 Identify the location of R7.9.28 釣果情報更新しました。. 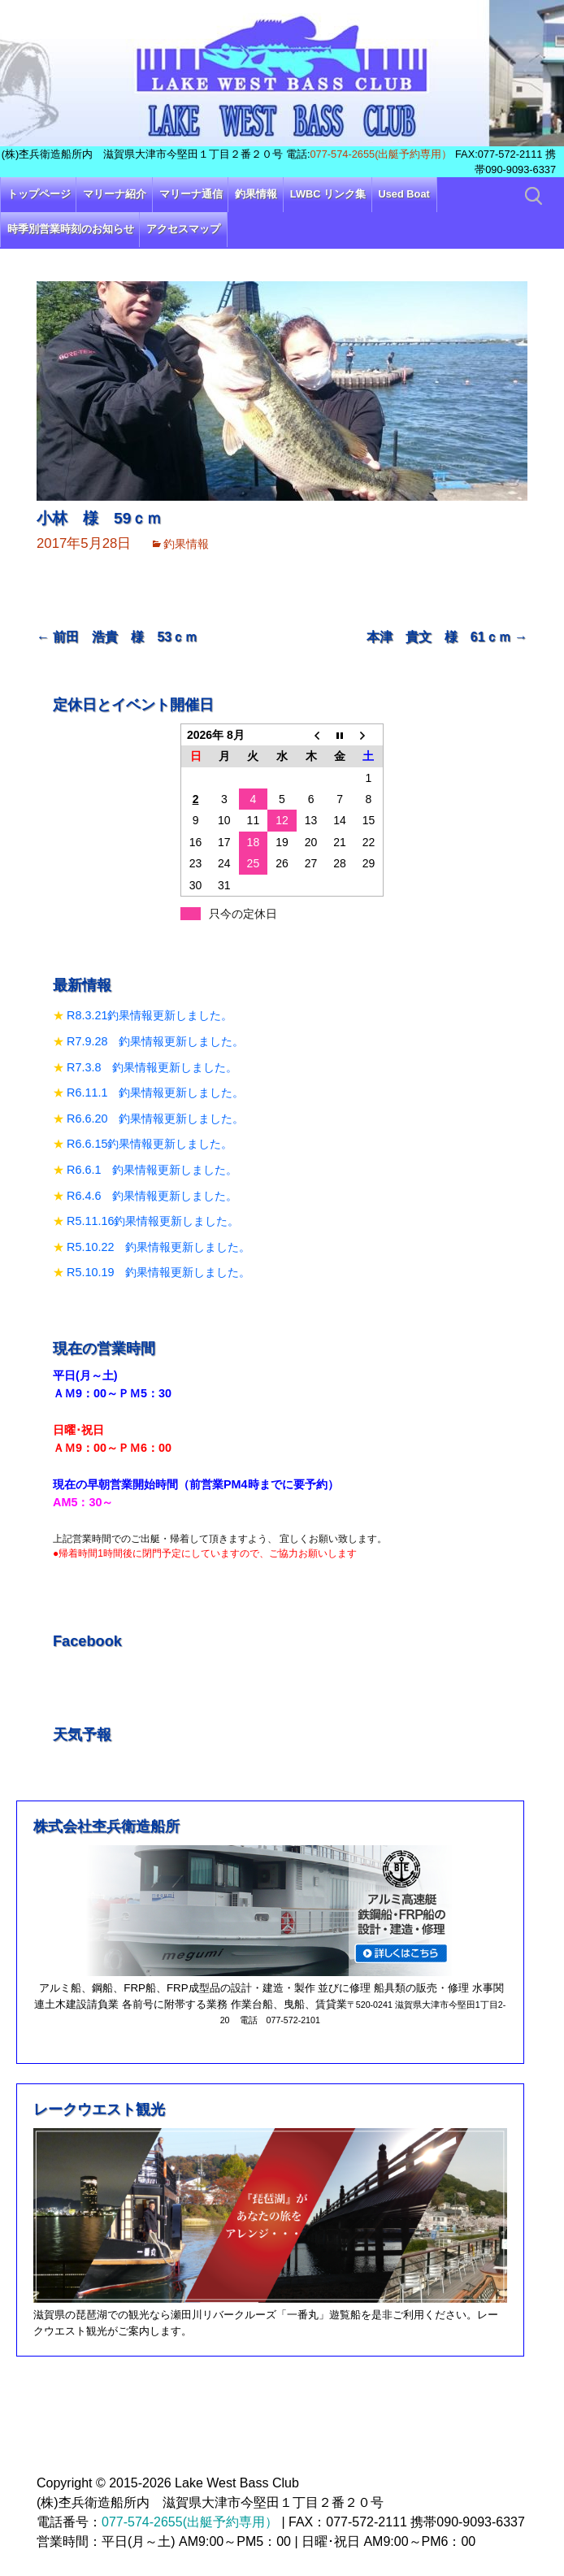
(155, 1041).